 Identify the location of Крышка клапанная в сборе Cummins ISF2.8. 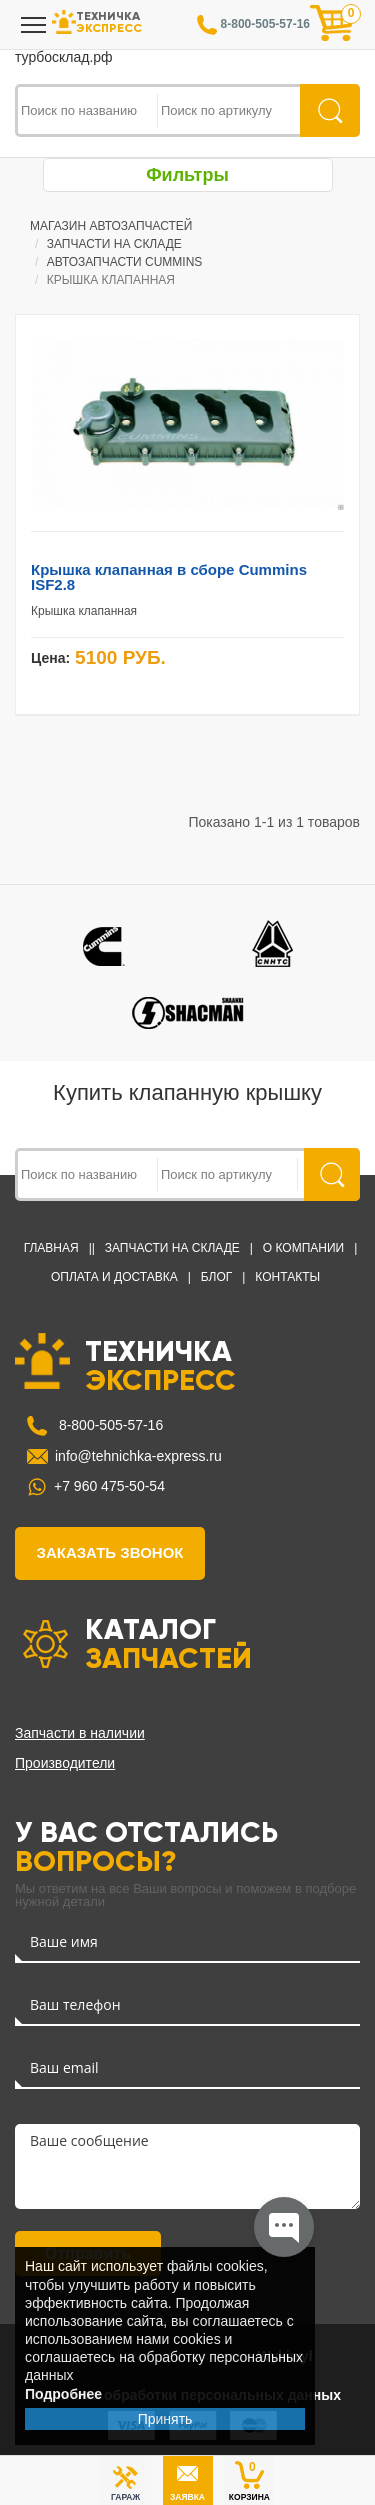
(169, 577).